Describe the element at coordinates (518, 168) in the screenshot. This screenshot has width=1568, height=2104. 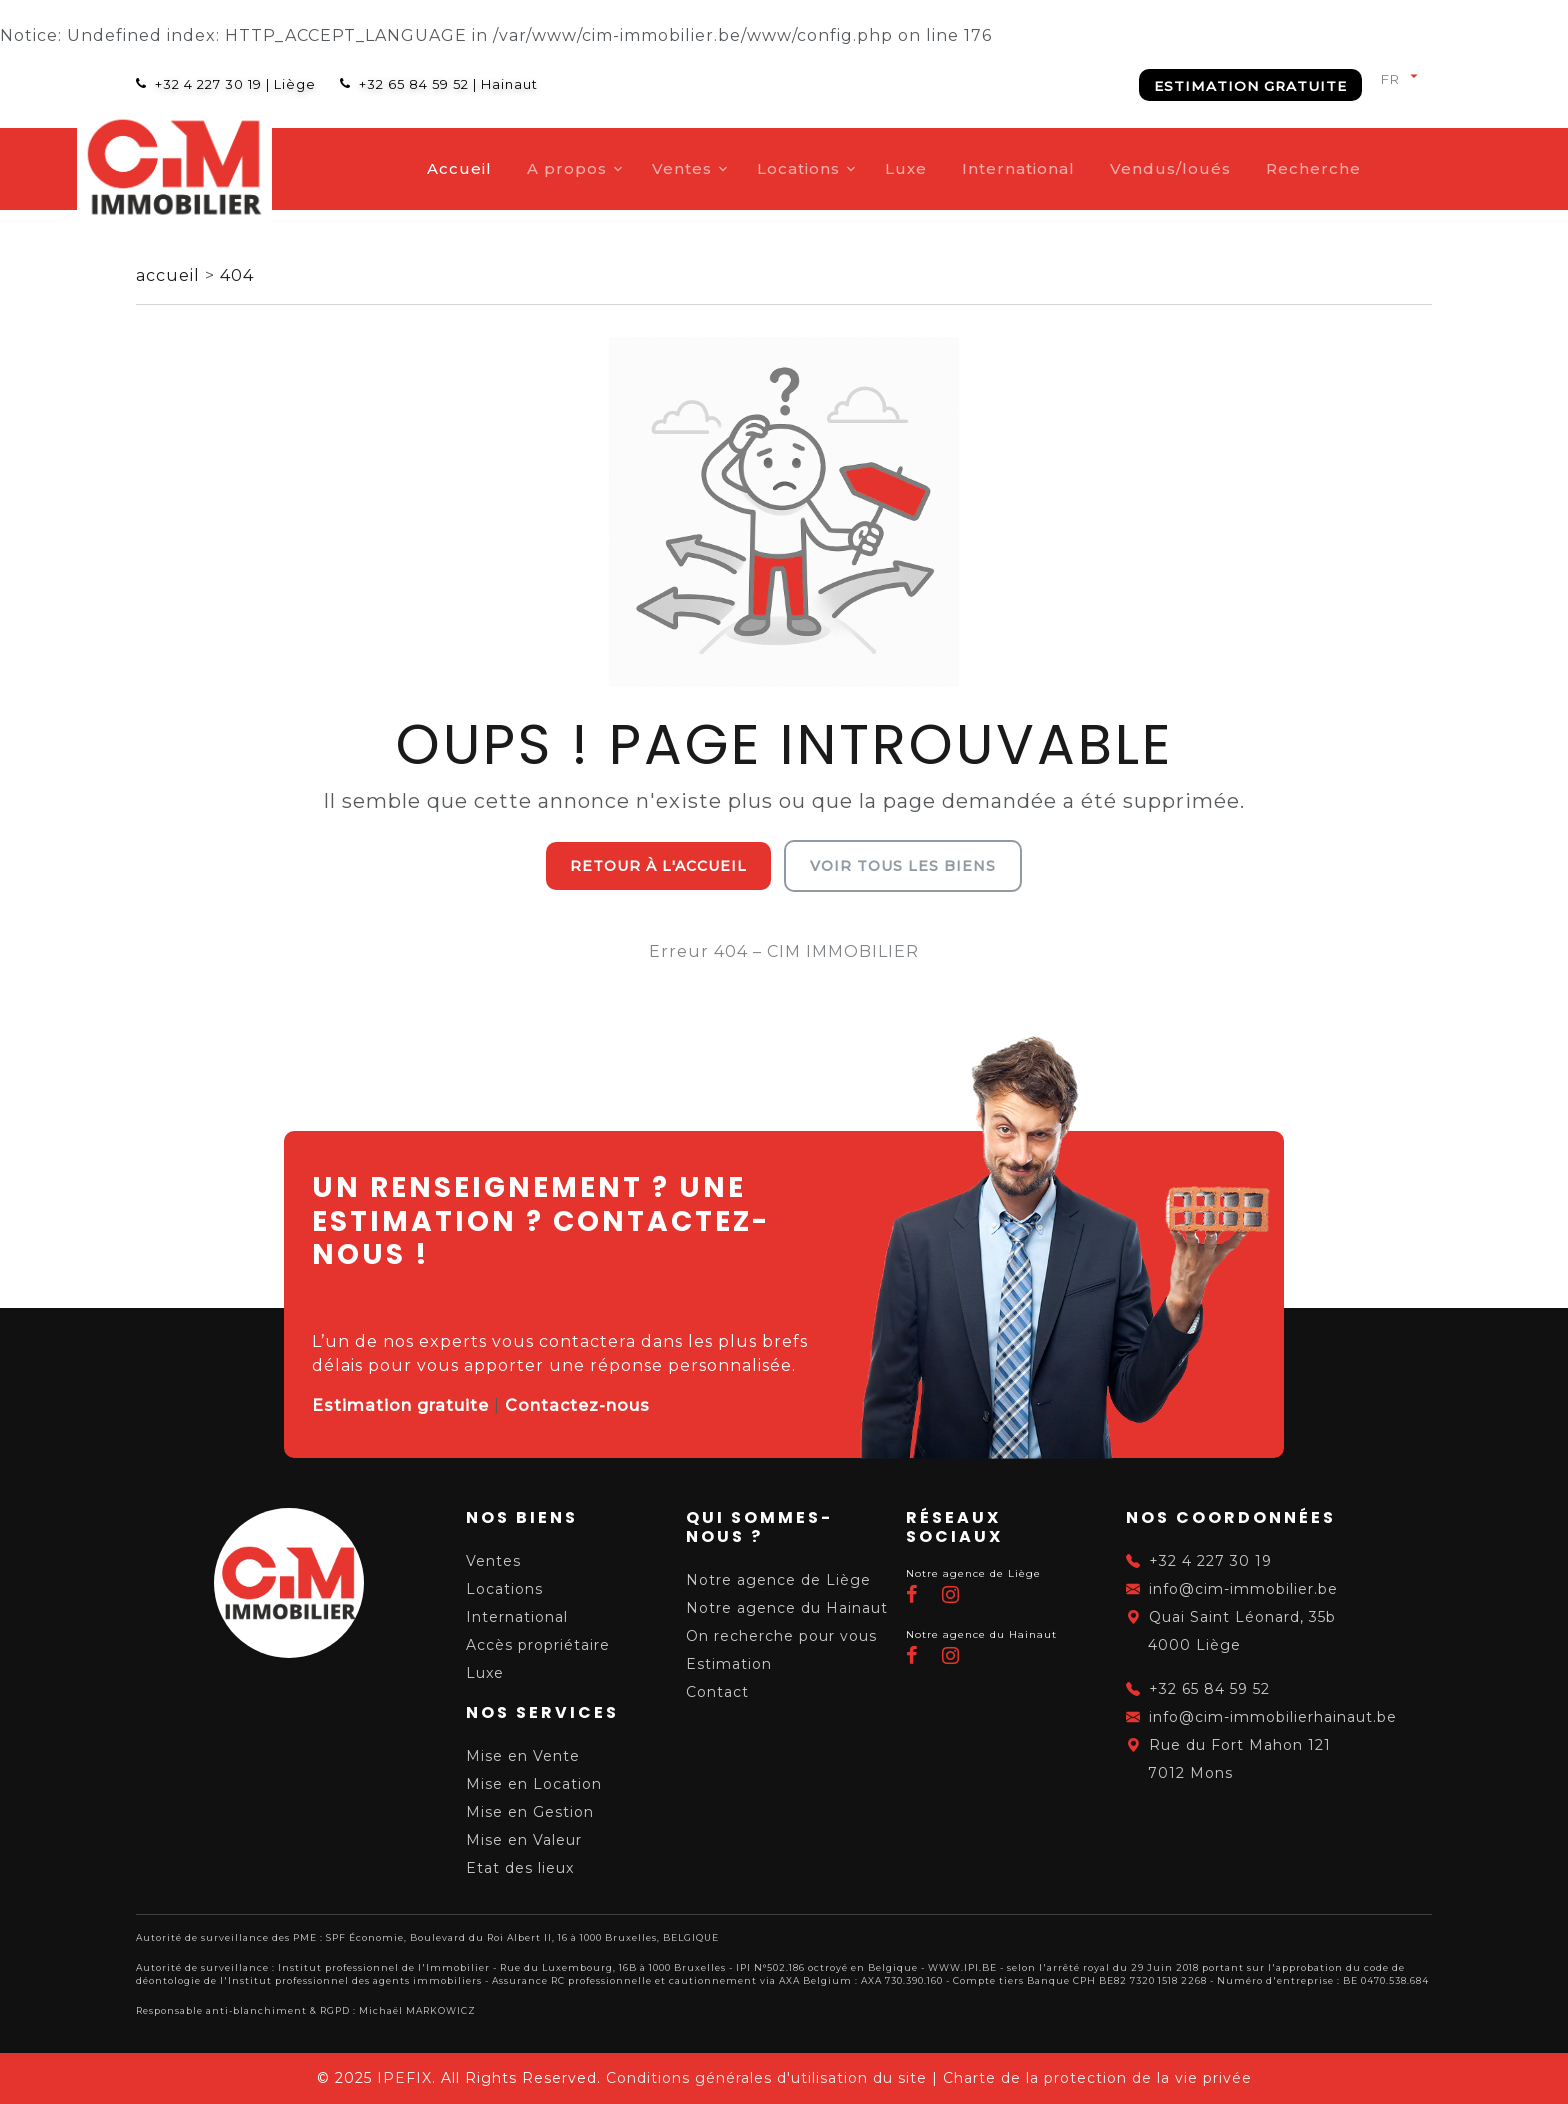
I see `Accueil` at that location.